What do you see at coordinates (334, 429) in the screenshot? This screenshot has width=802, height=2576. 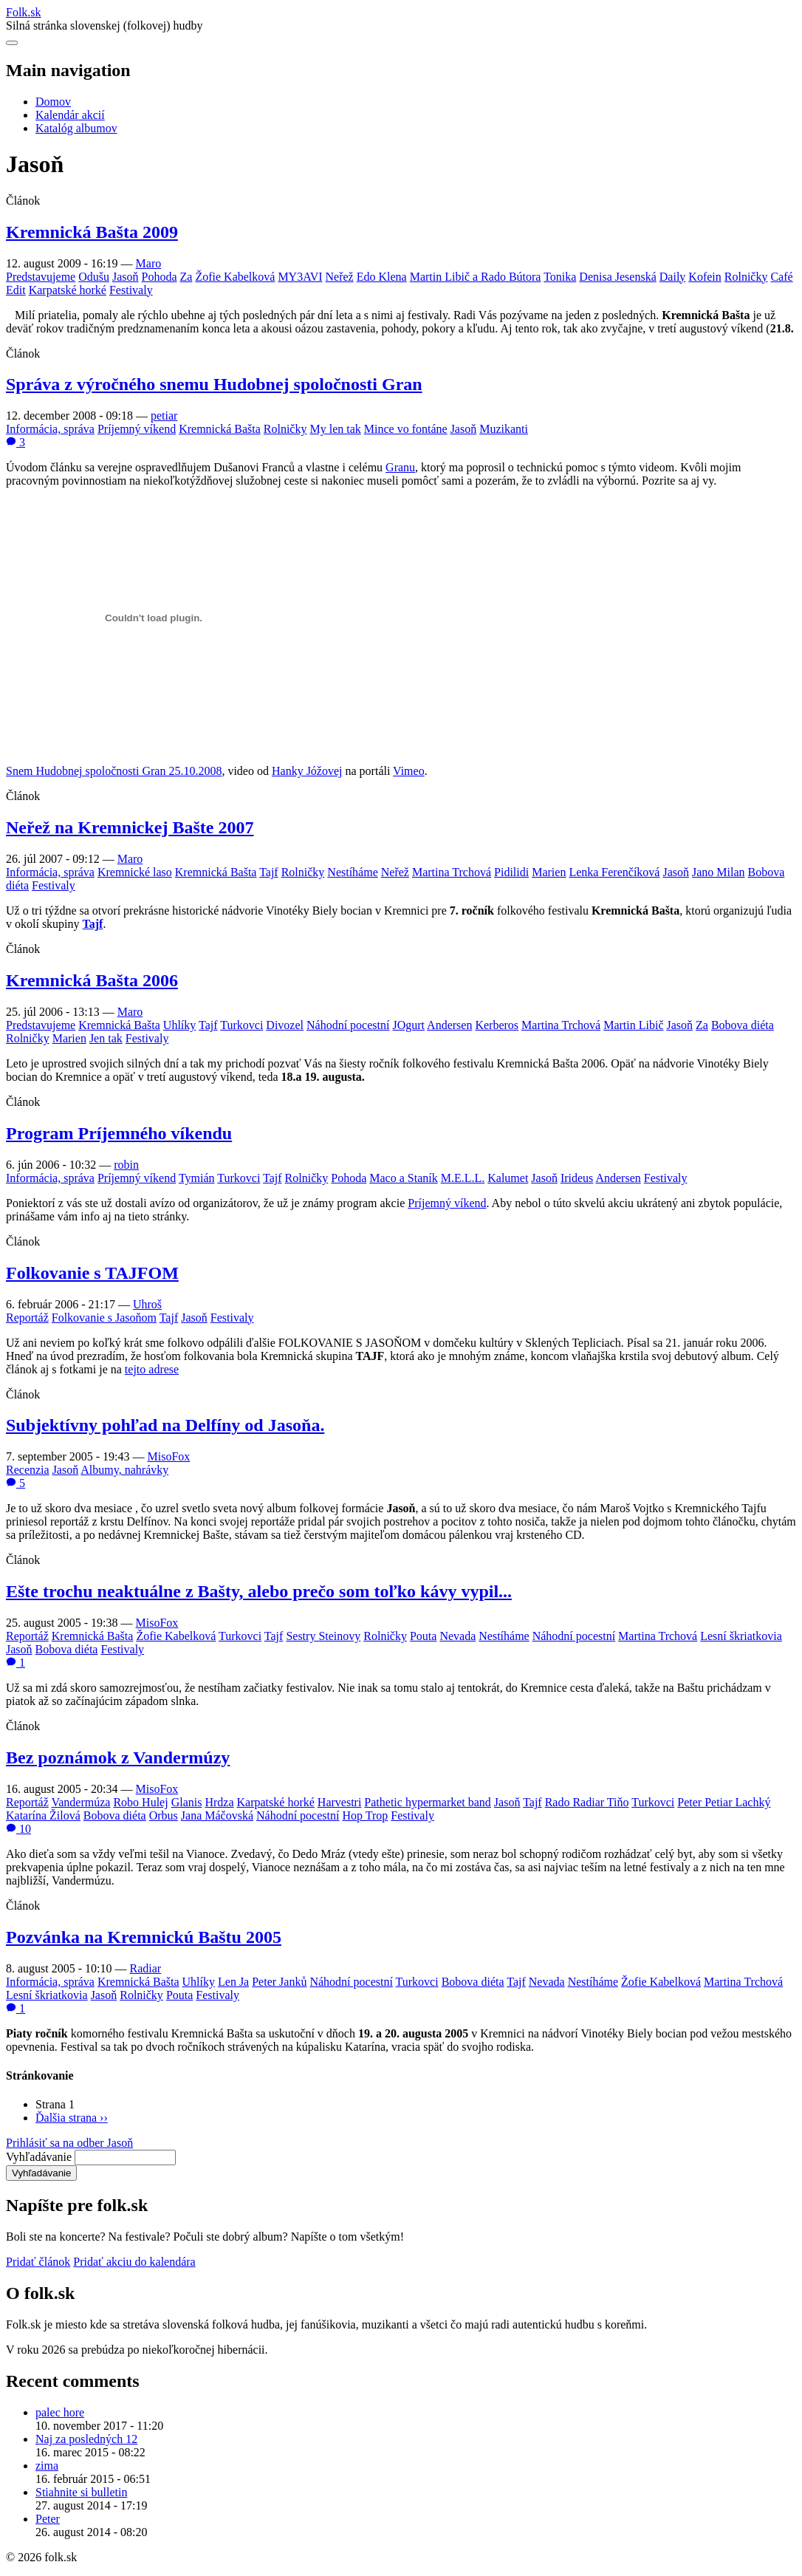 I see `My len tak` at bounding box center [334, 429].